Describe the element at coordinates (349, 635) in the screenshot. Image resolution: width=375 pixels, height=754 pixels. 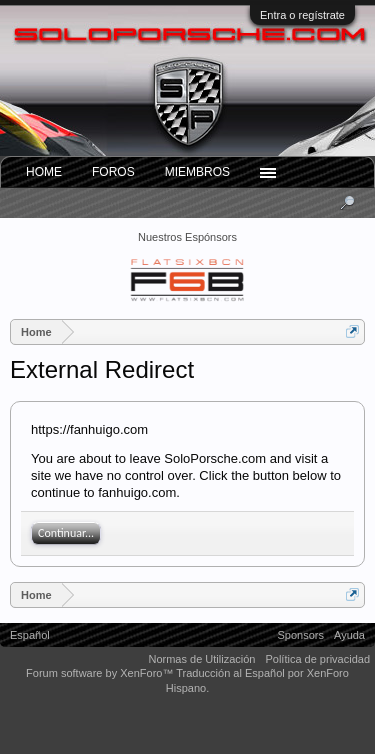
I see `Ayuda` at that location.